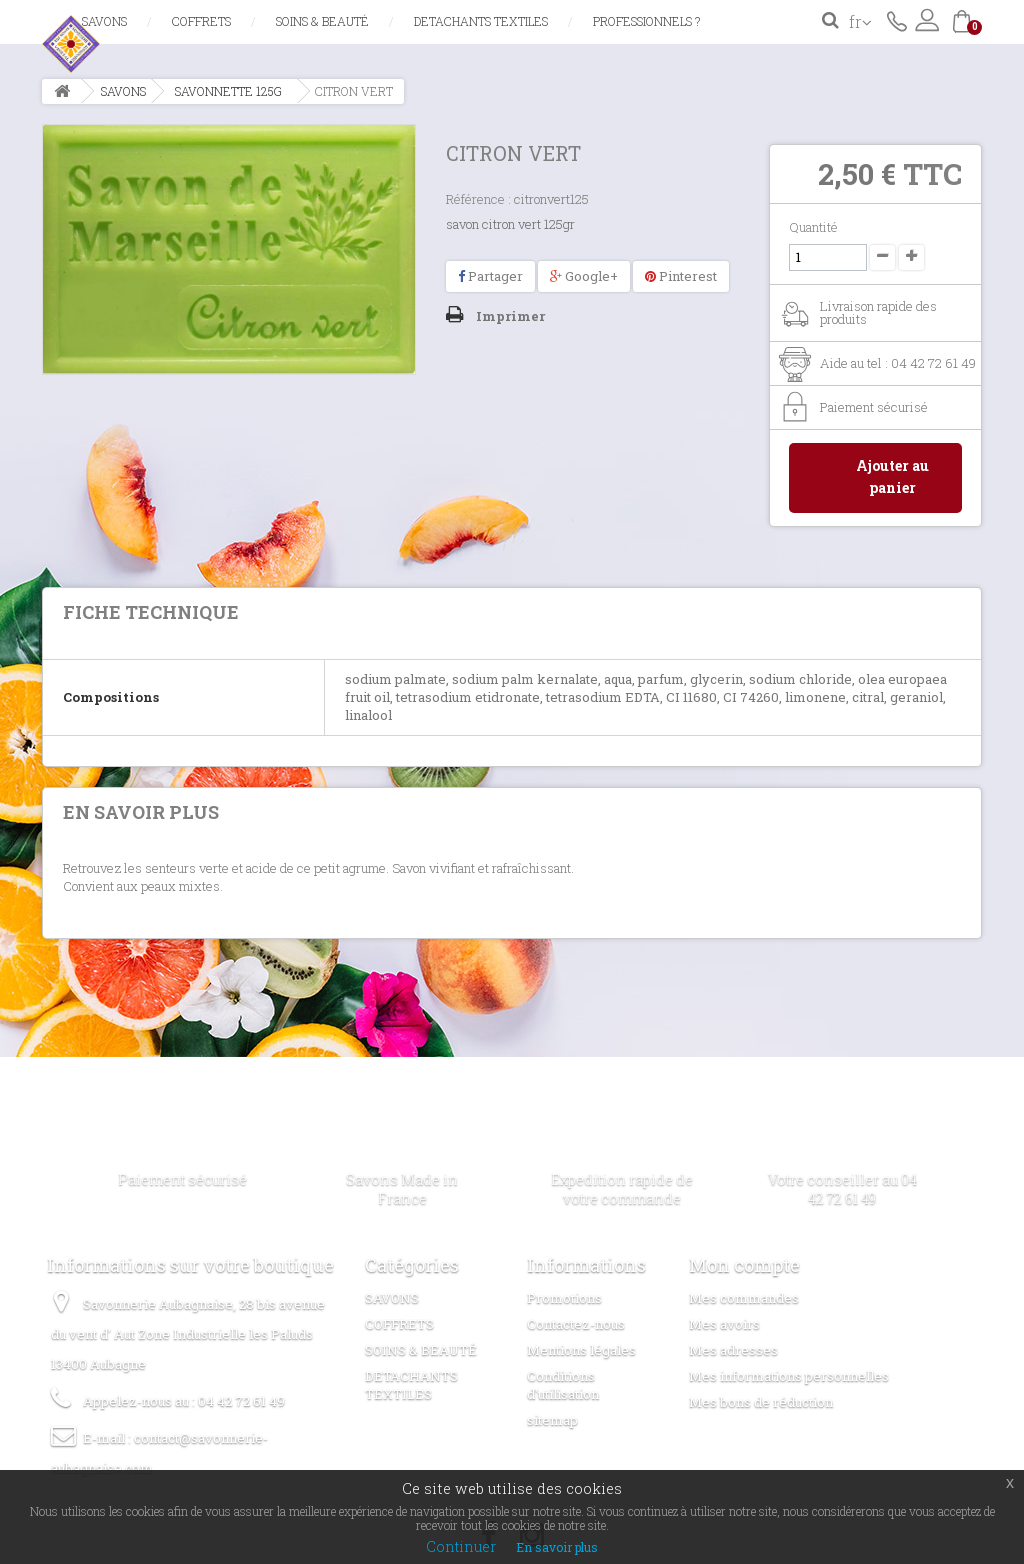  Describe the element at coordinates (461, 1546) in the screenshot. I see `Continuer` at that location.